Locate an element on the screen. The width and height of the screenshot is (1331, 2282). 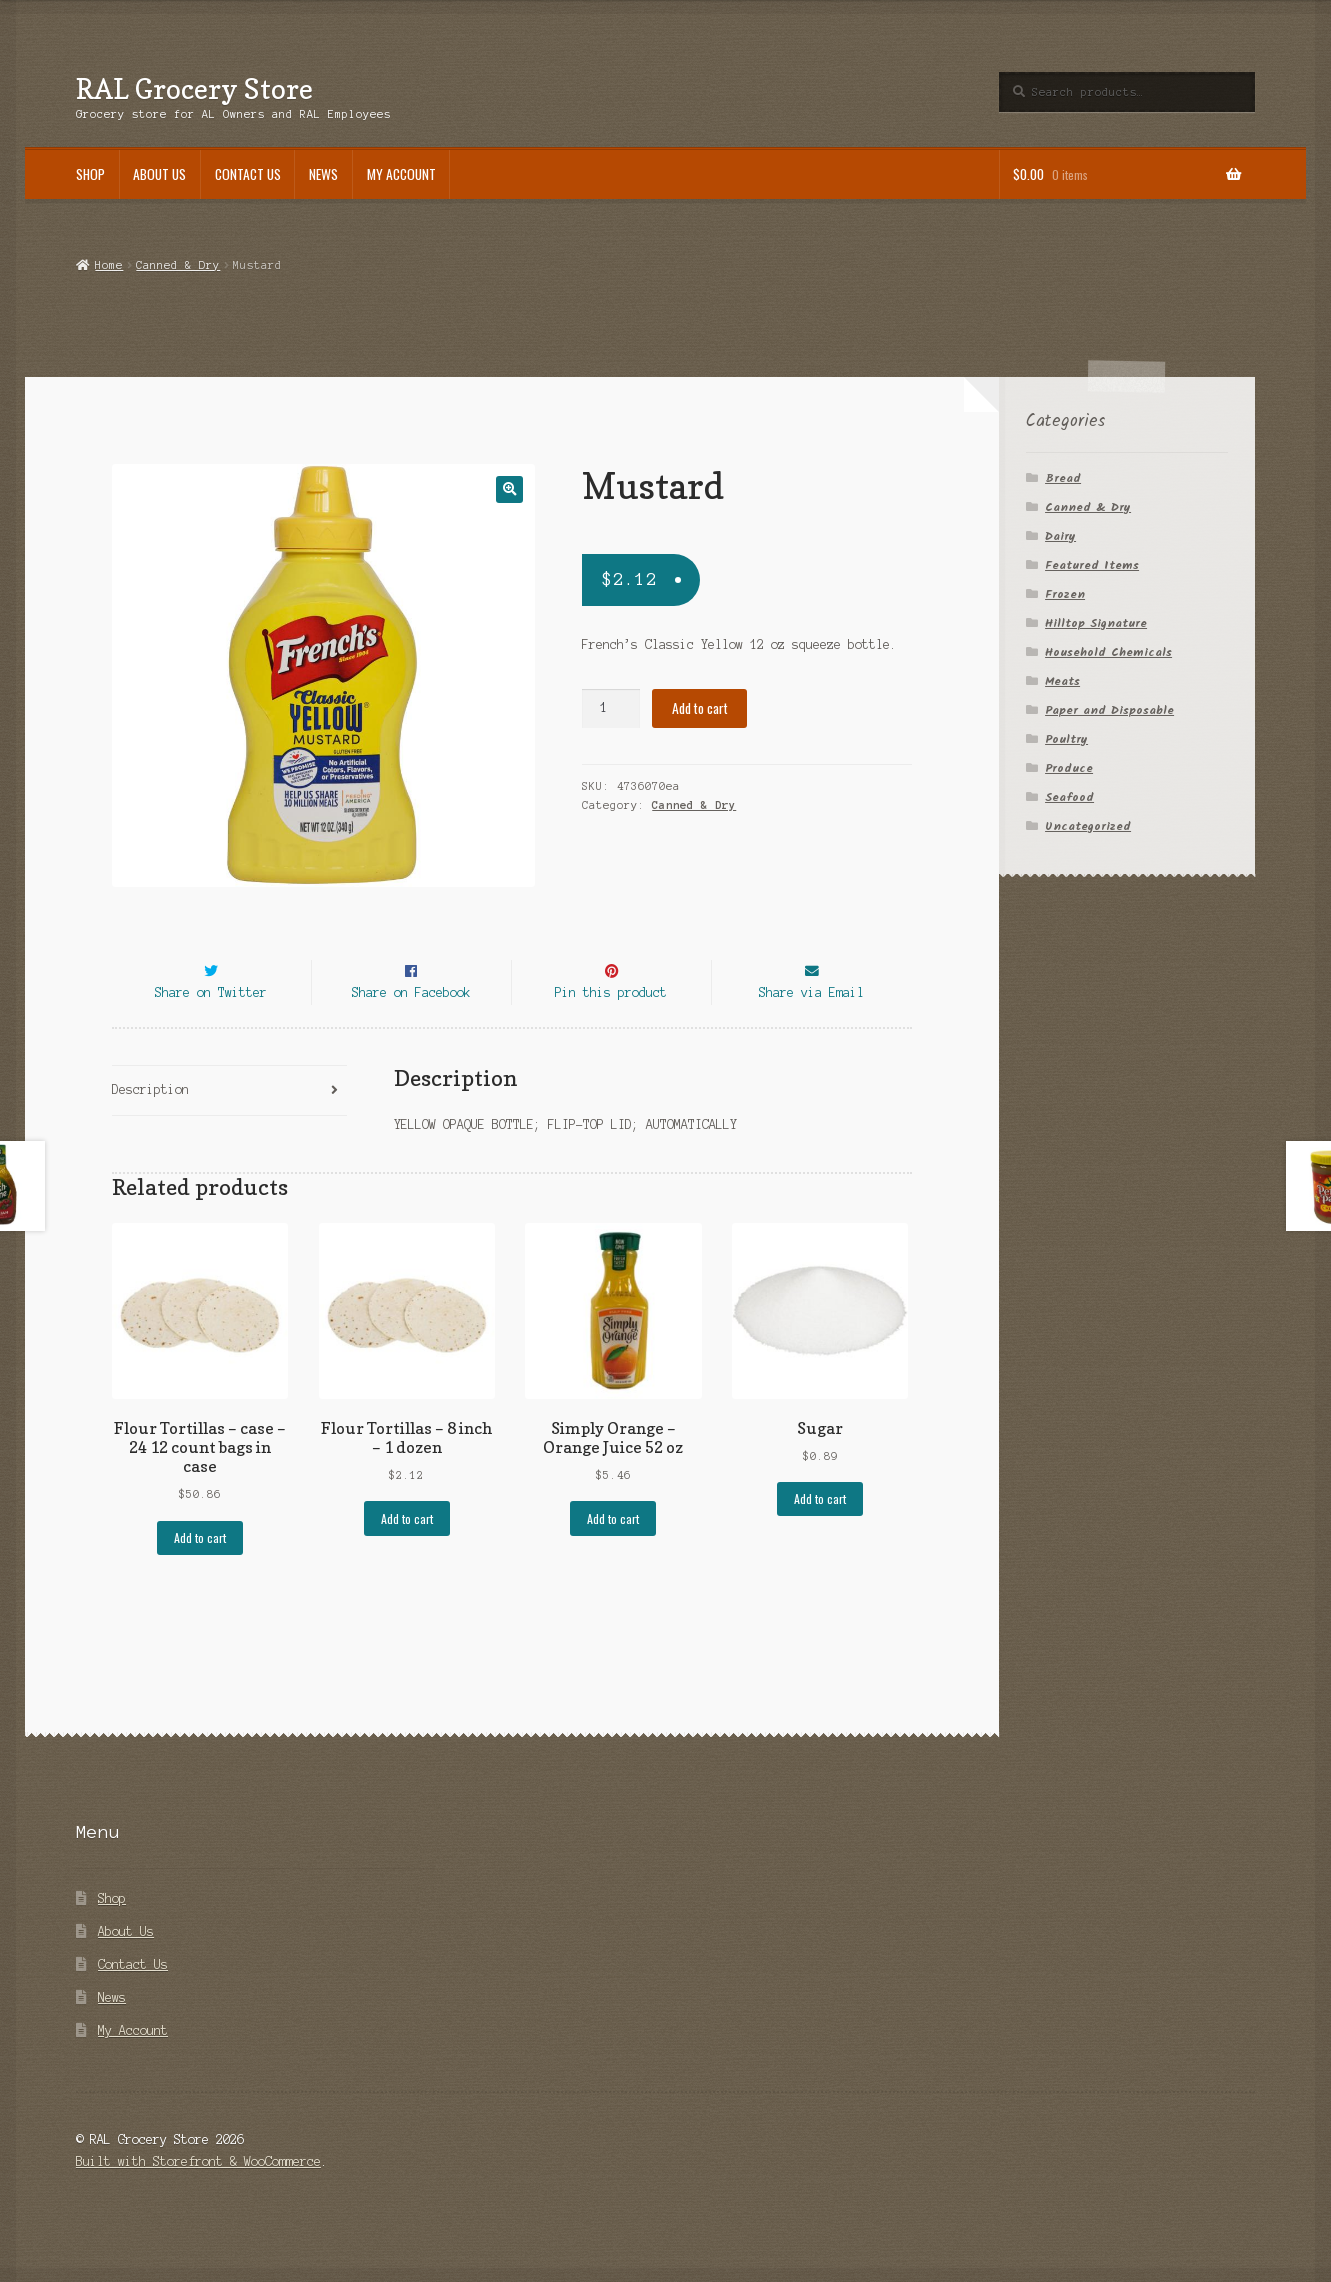
Built with Storefront & WooCommerce is located at coordinates (198, 2198).